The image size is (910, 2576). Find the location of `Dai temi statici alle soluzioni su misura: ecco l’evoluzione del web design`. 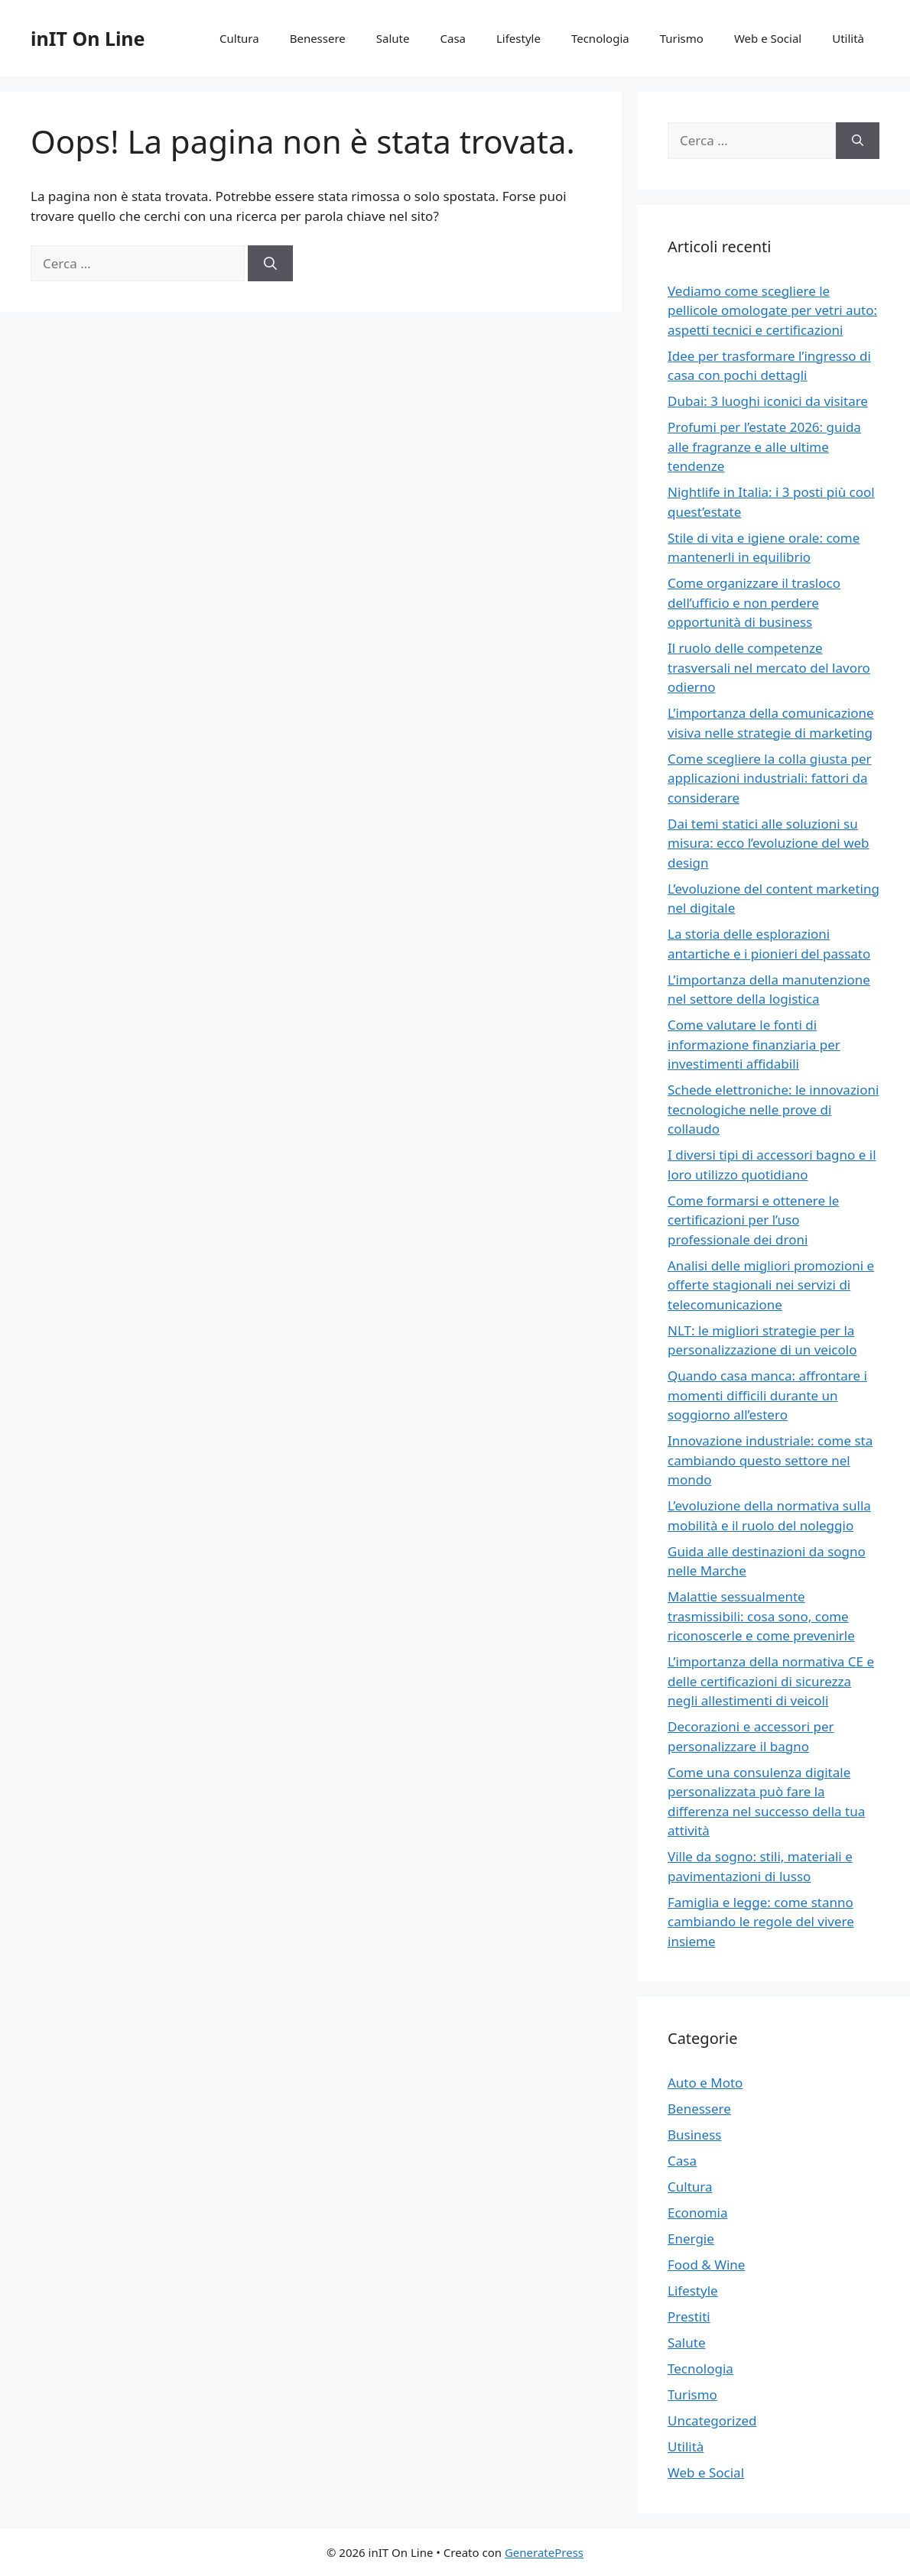

Dai temi statici alle soluzioni su misura: ecco l’evoluzione del web design is located at coordinates (768, 843).